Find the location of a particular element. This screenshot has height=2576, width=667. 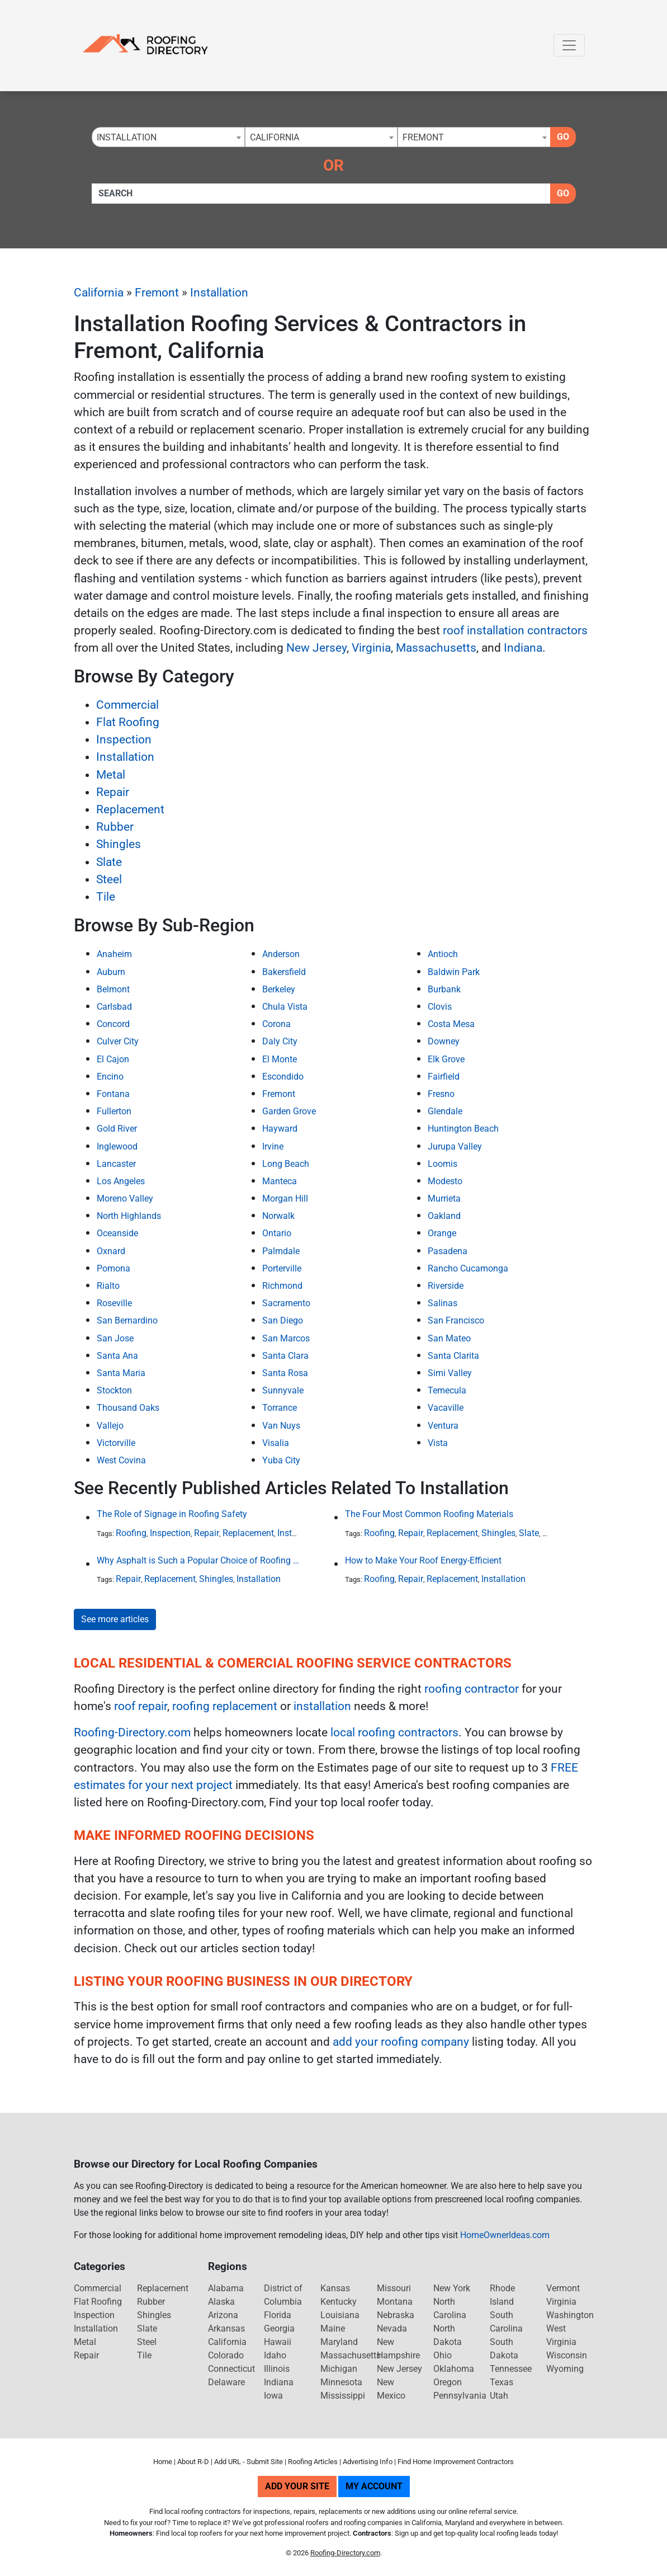

Connecticut is located at coordinates (231, 2368).